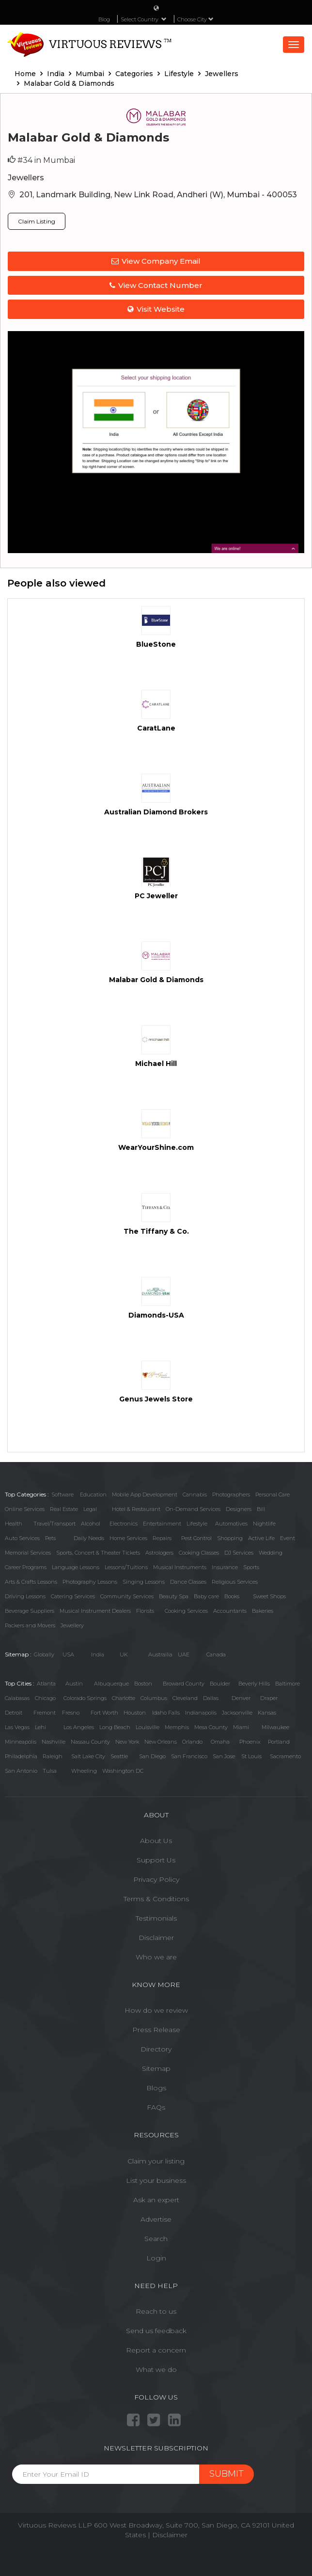 This screenshot has height=2576, width=312. Describe the element at coordinates (127, 1596) in the screenshot. I see `Community Services` at that location.